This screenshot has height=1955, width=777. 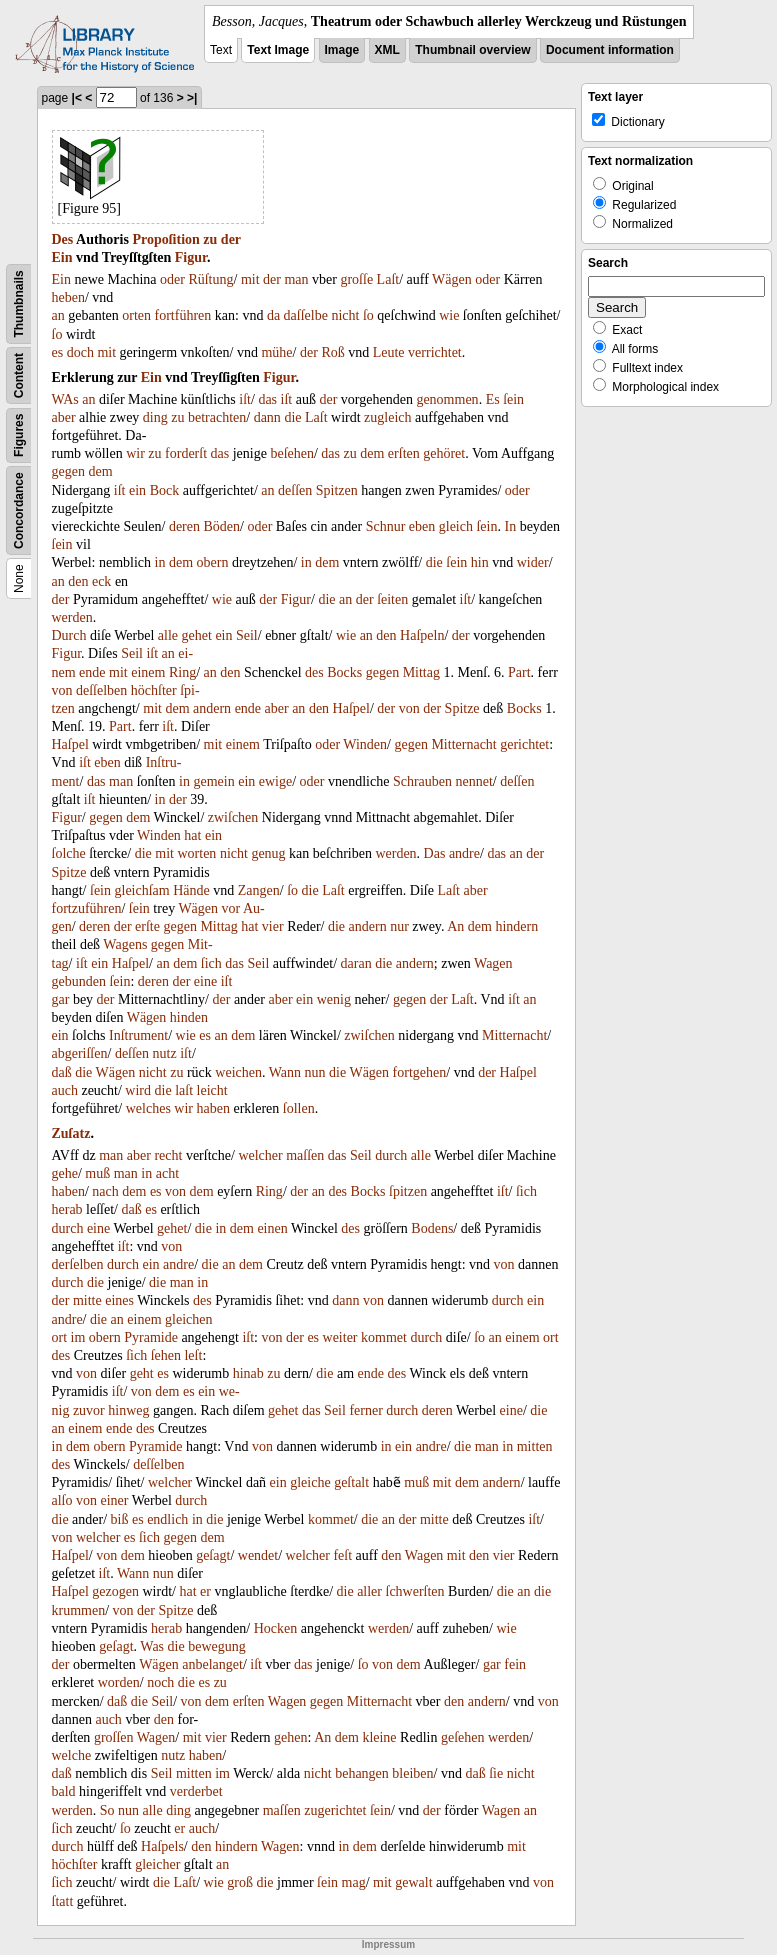 I want to click on zugerichtet, so click(x=335, y=1810).